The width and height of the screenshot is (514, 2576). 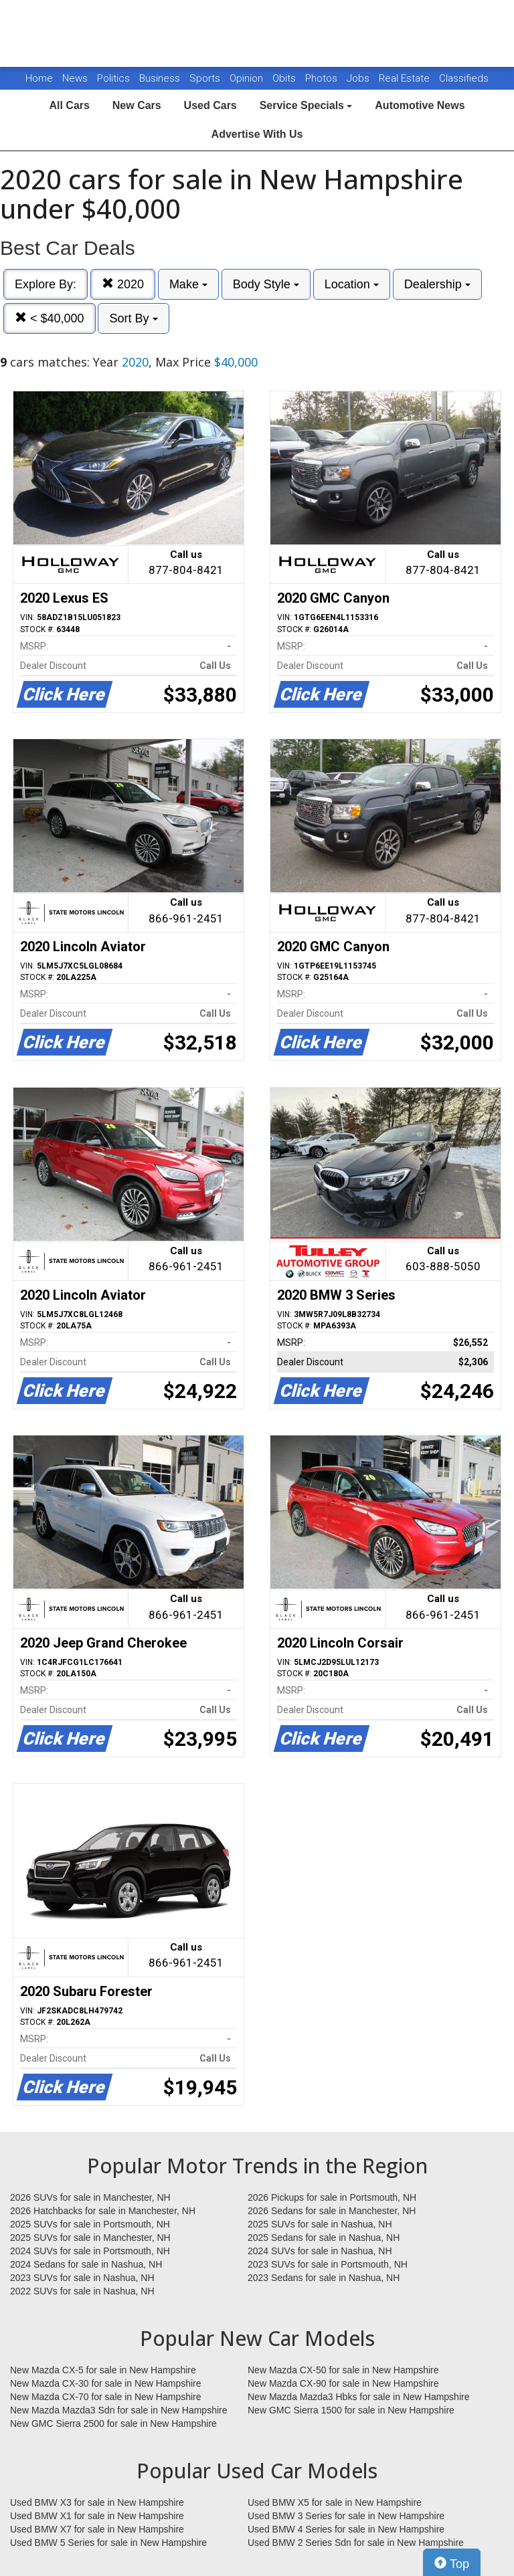 I want to click on All Cars, so click(x=69, y=105).